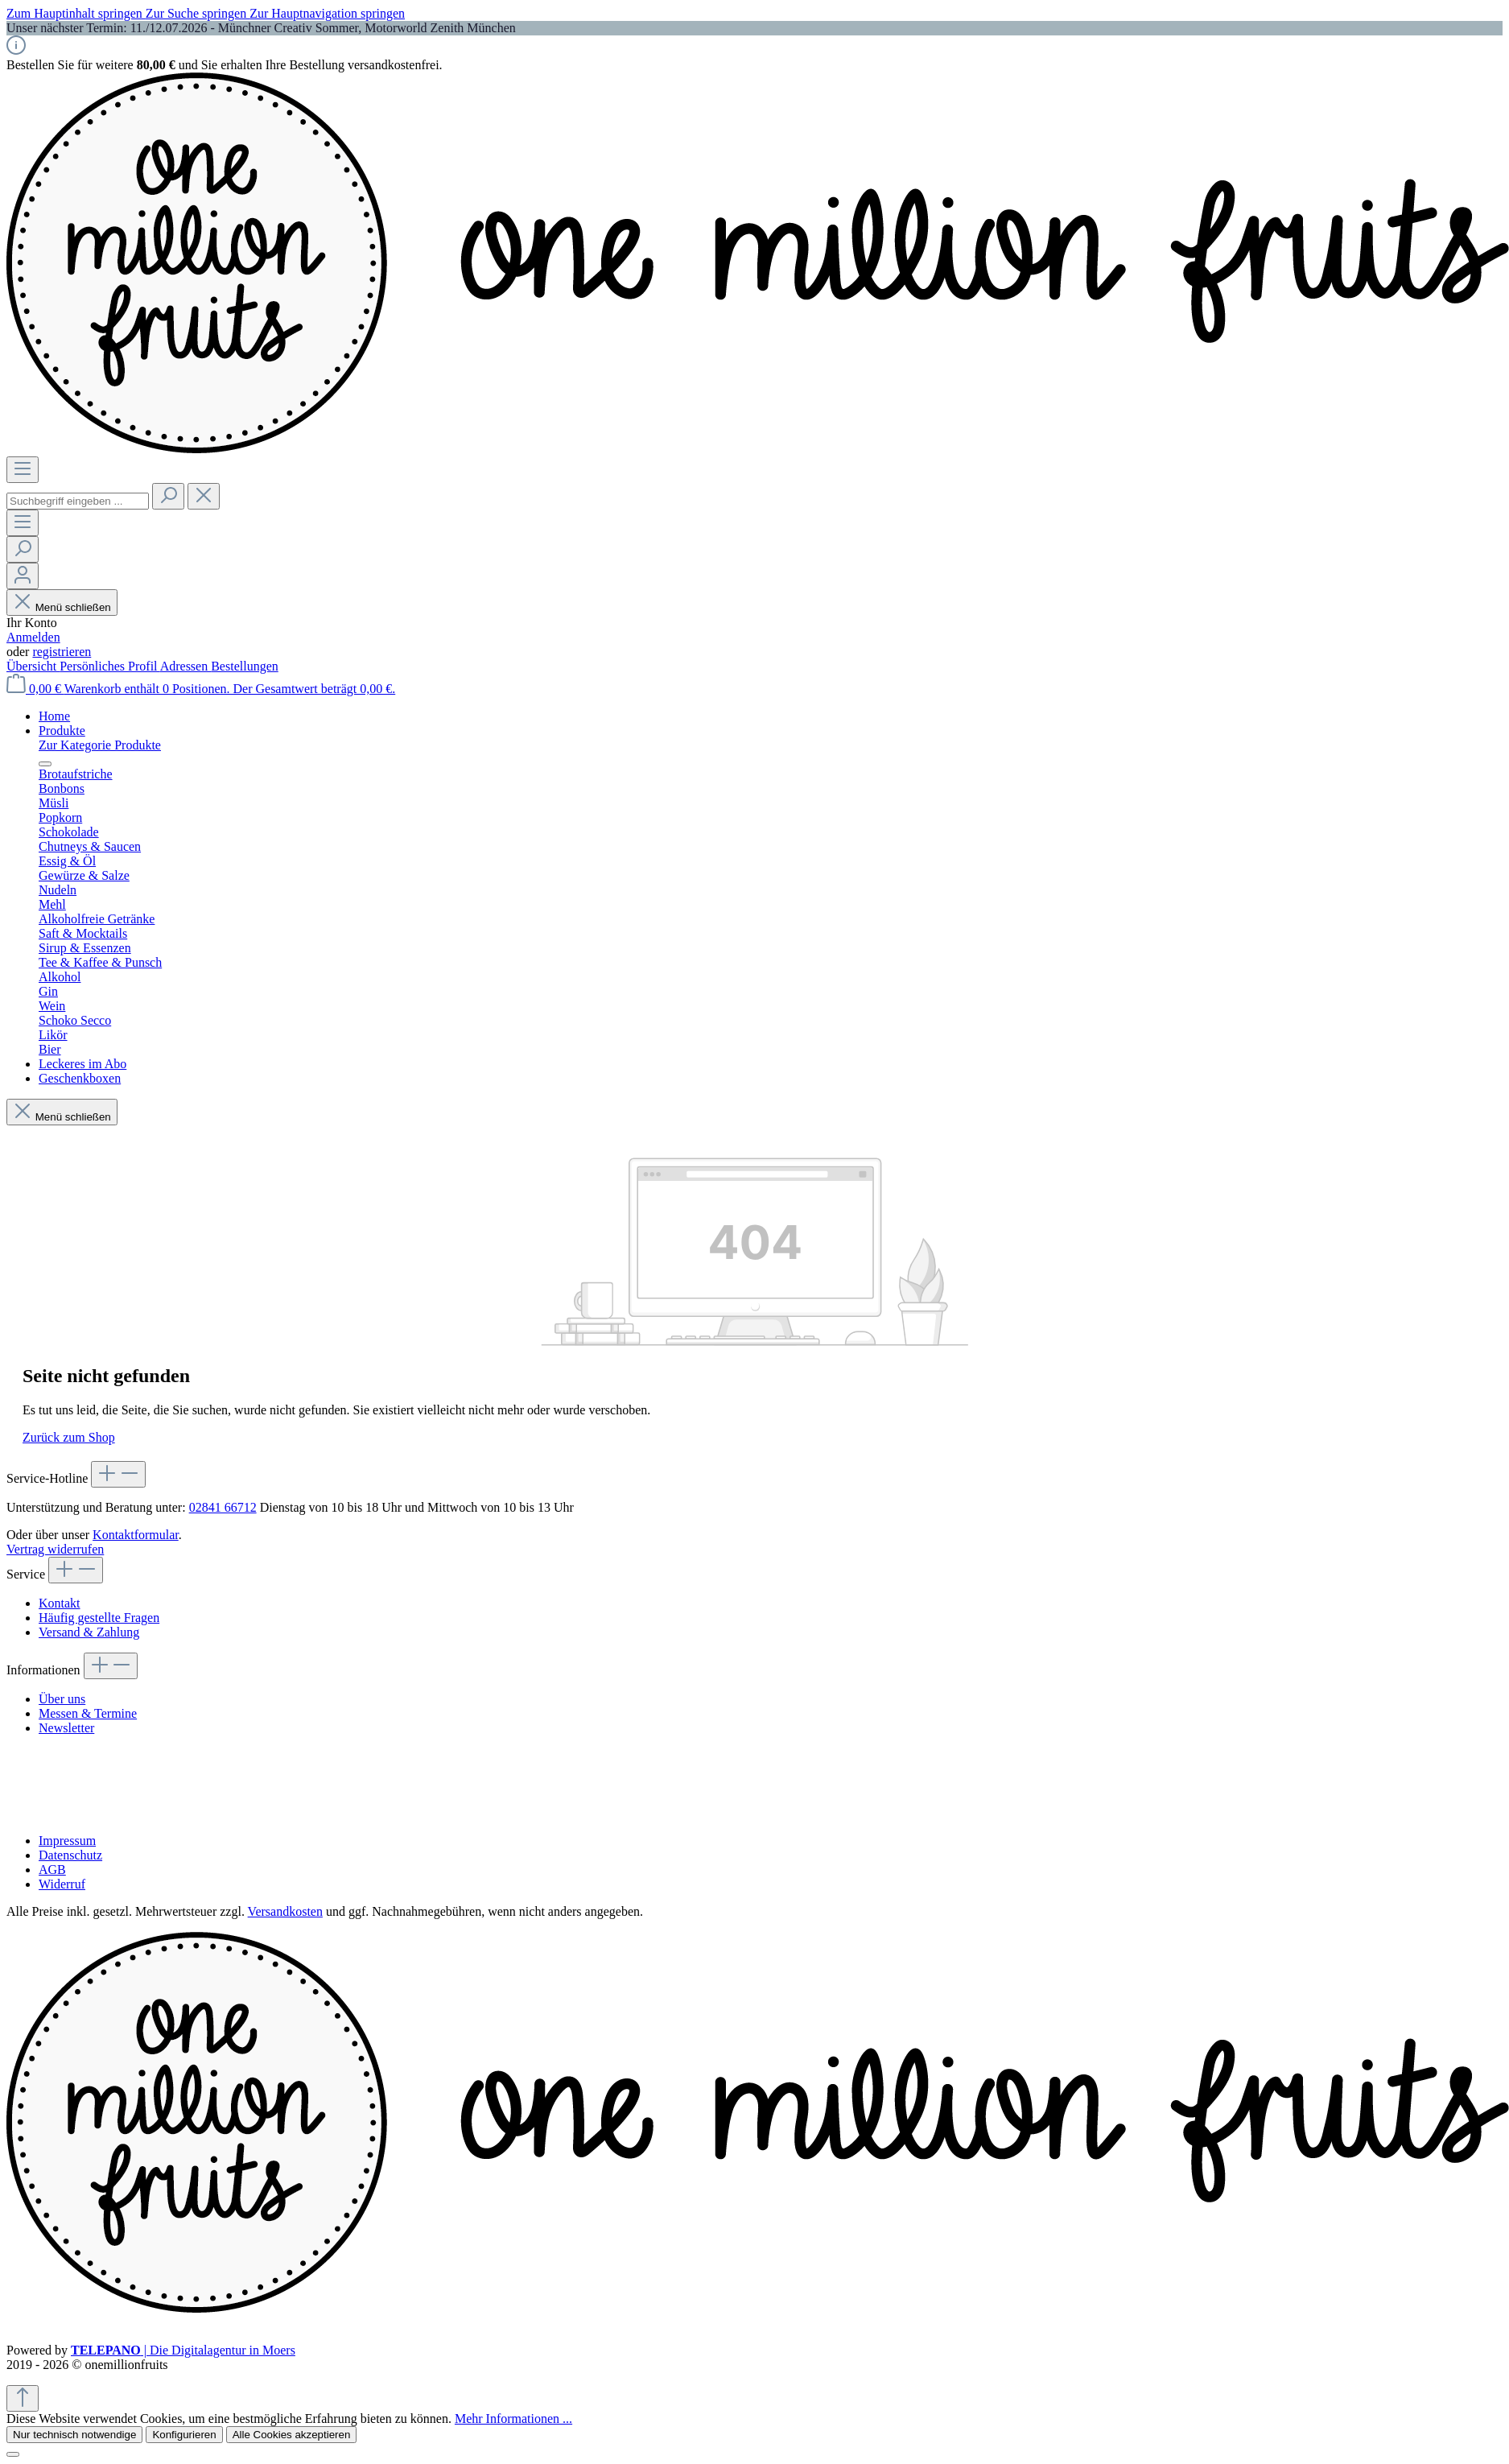  Describe the element at coordinates (183, 2350) in the screenshot. I see `| Die Digitalagentur in Moers` at that location.